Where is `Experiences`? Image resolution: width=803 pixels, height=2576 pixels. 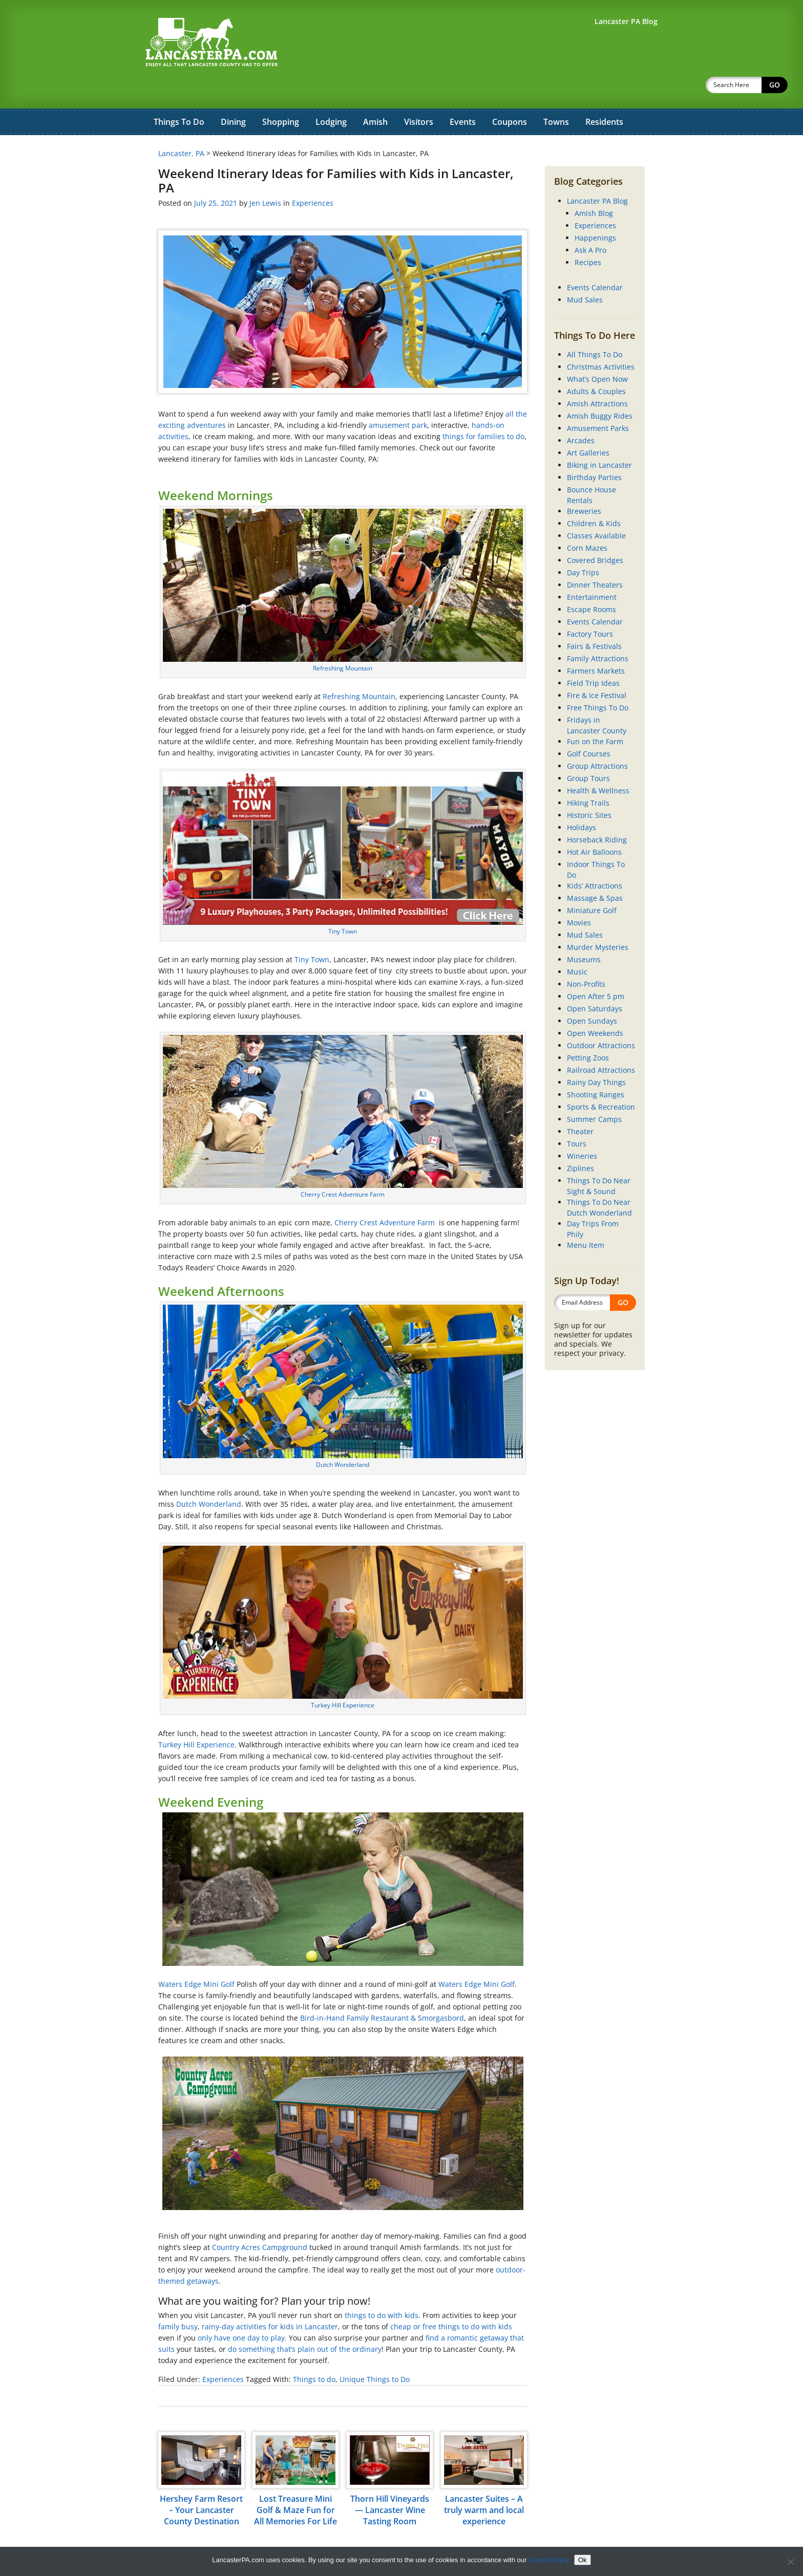 Experiences is located at coordinates (312, 176).